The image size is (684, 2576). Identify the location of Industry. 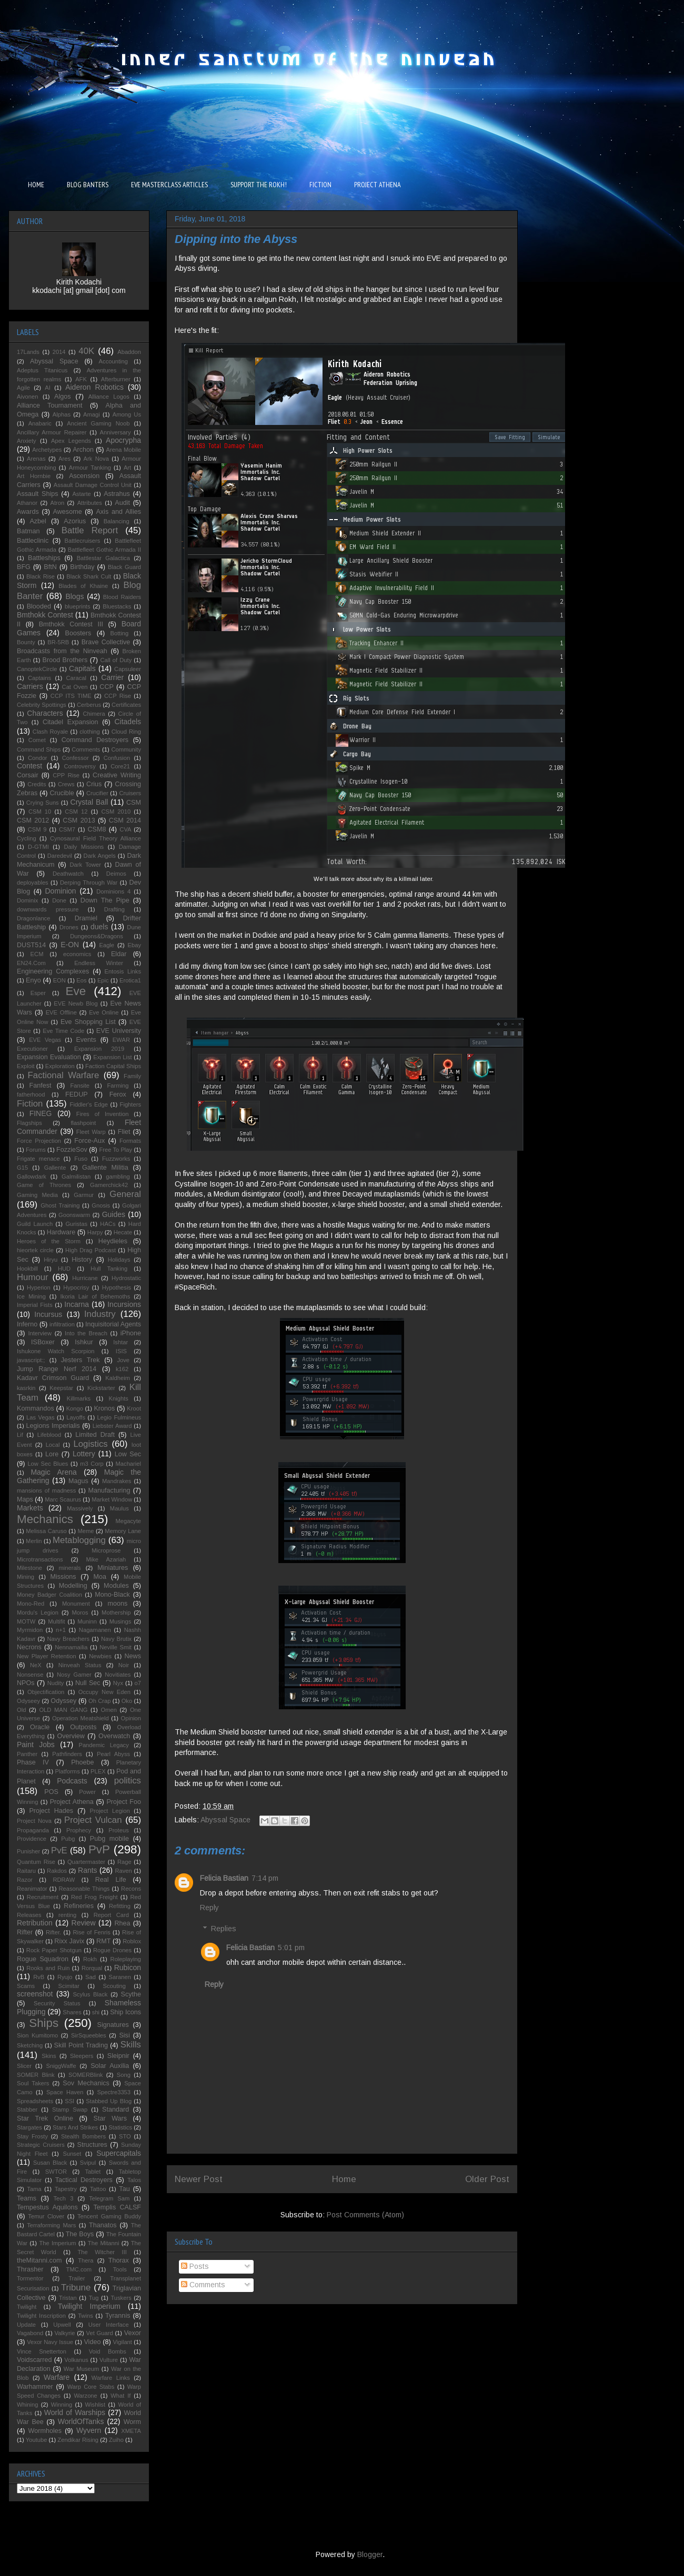
(100, 1314).